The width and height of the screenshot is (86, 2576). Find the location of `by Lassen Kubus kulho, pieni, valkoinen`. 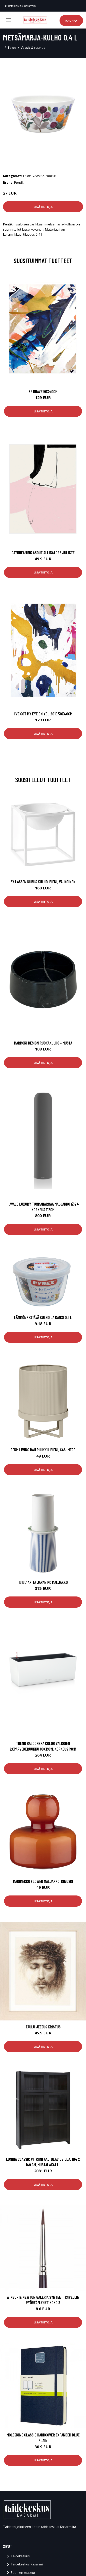

by Lassen Kubus kulho, pieni, valkoinen is located at coordinates (43, 881).